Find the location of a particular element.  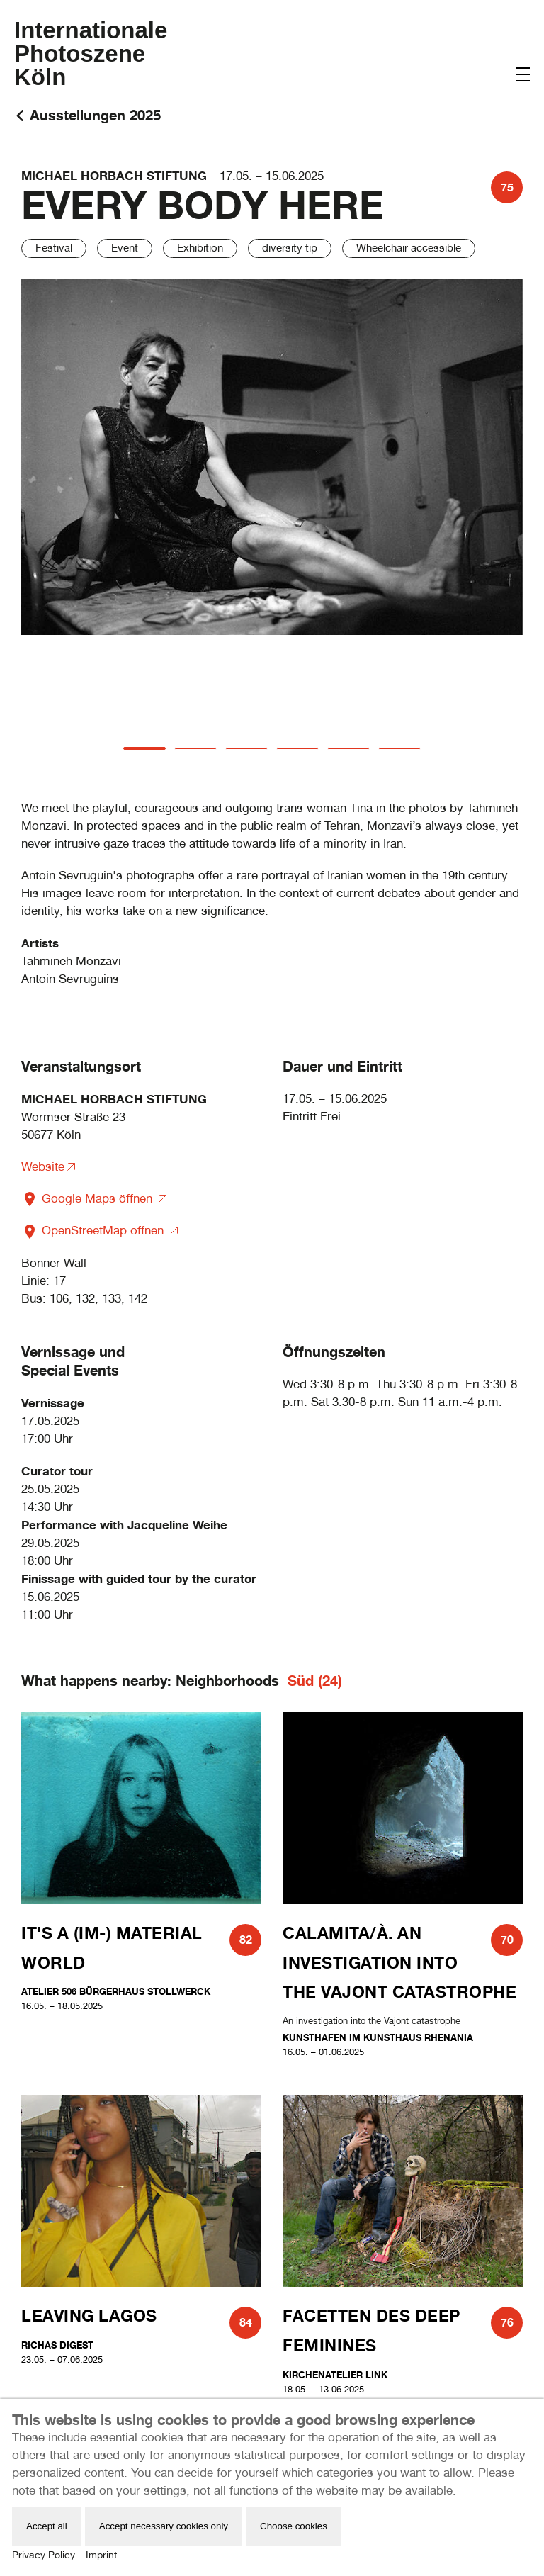

Accept all is located at coordinates (46, 2526).